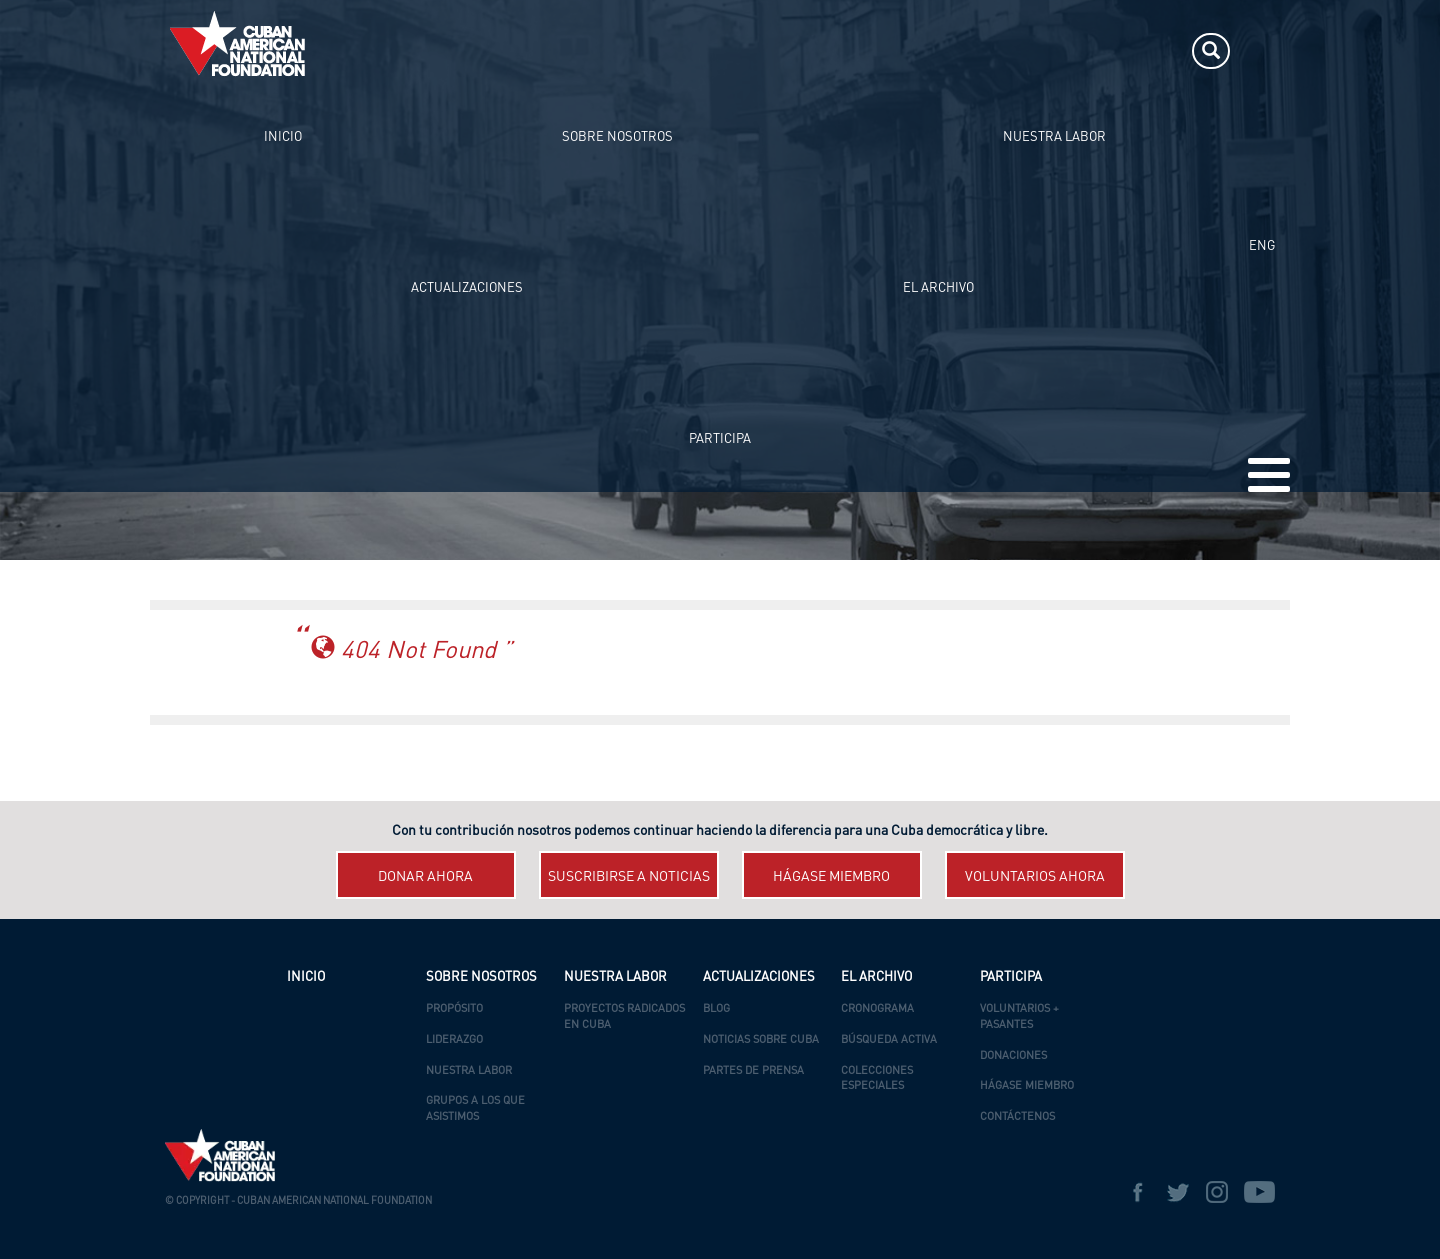  Describe the element at coordinates (567, 50) in the screenshot. I see `SOBRE NOSOTROS` at that location.